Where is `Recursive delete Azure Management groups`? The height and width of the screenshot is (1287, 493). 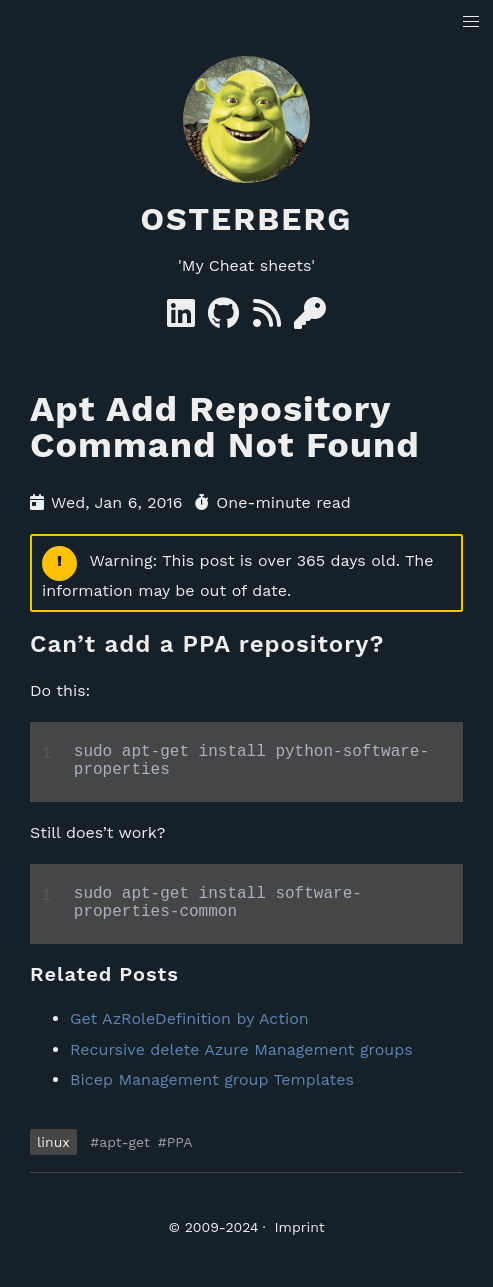 Recursive delete Azure Management groups is located at coordinates (241, 1065).